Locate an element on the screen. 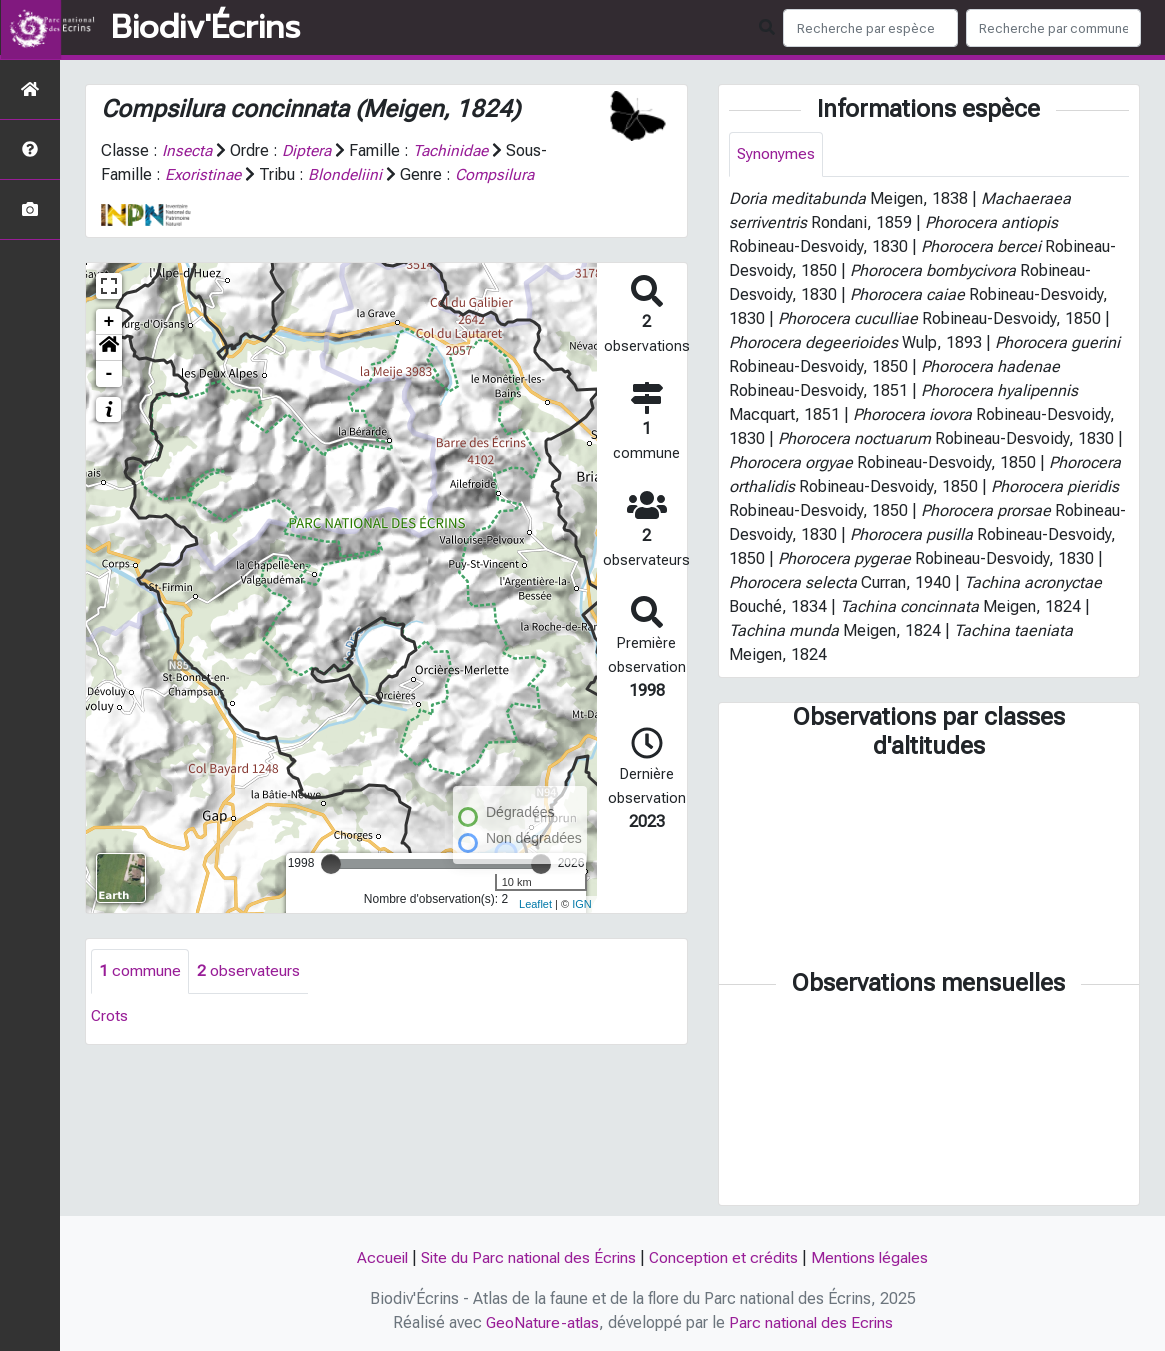  Parc national des Ecrins is located at coordinates (811, 1322).